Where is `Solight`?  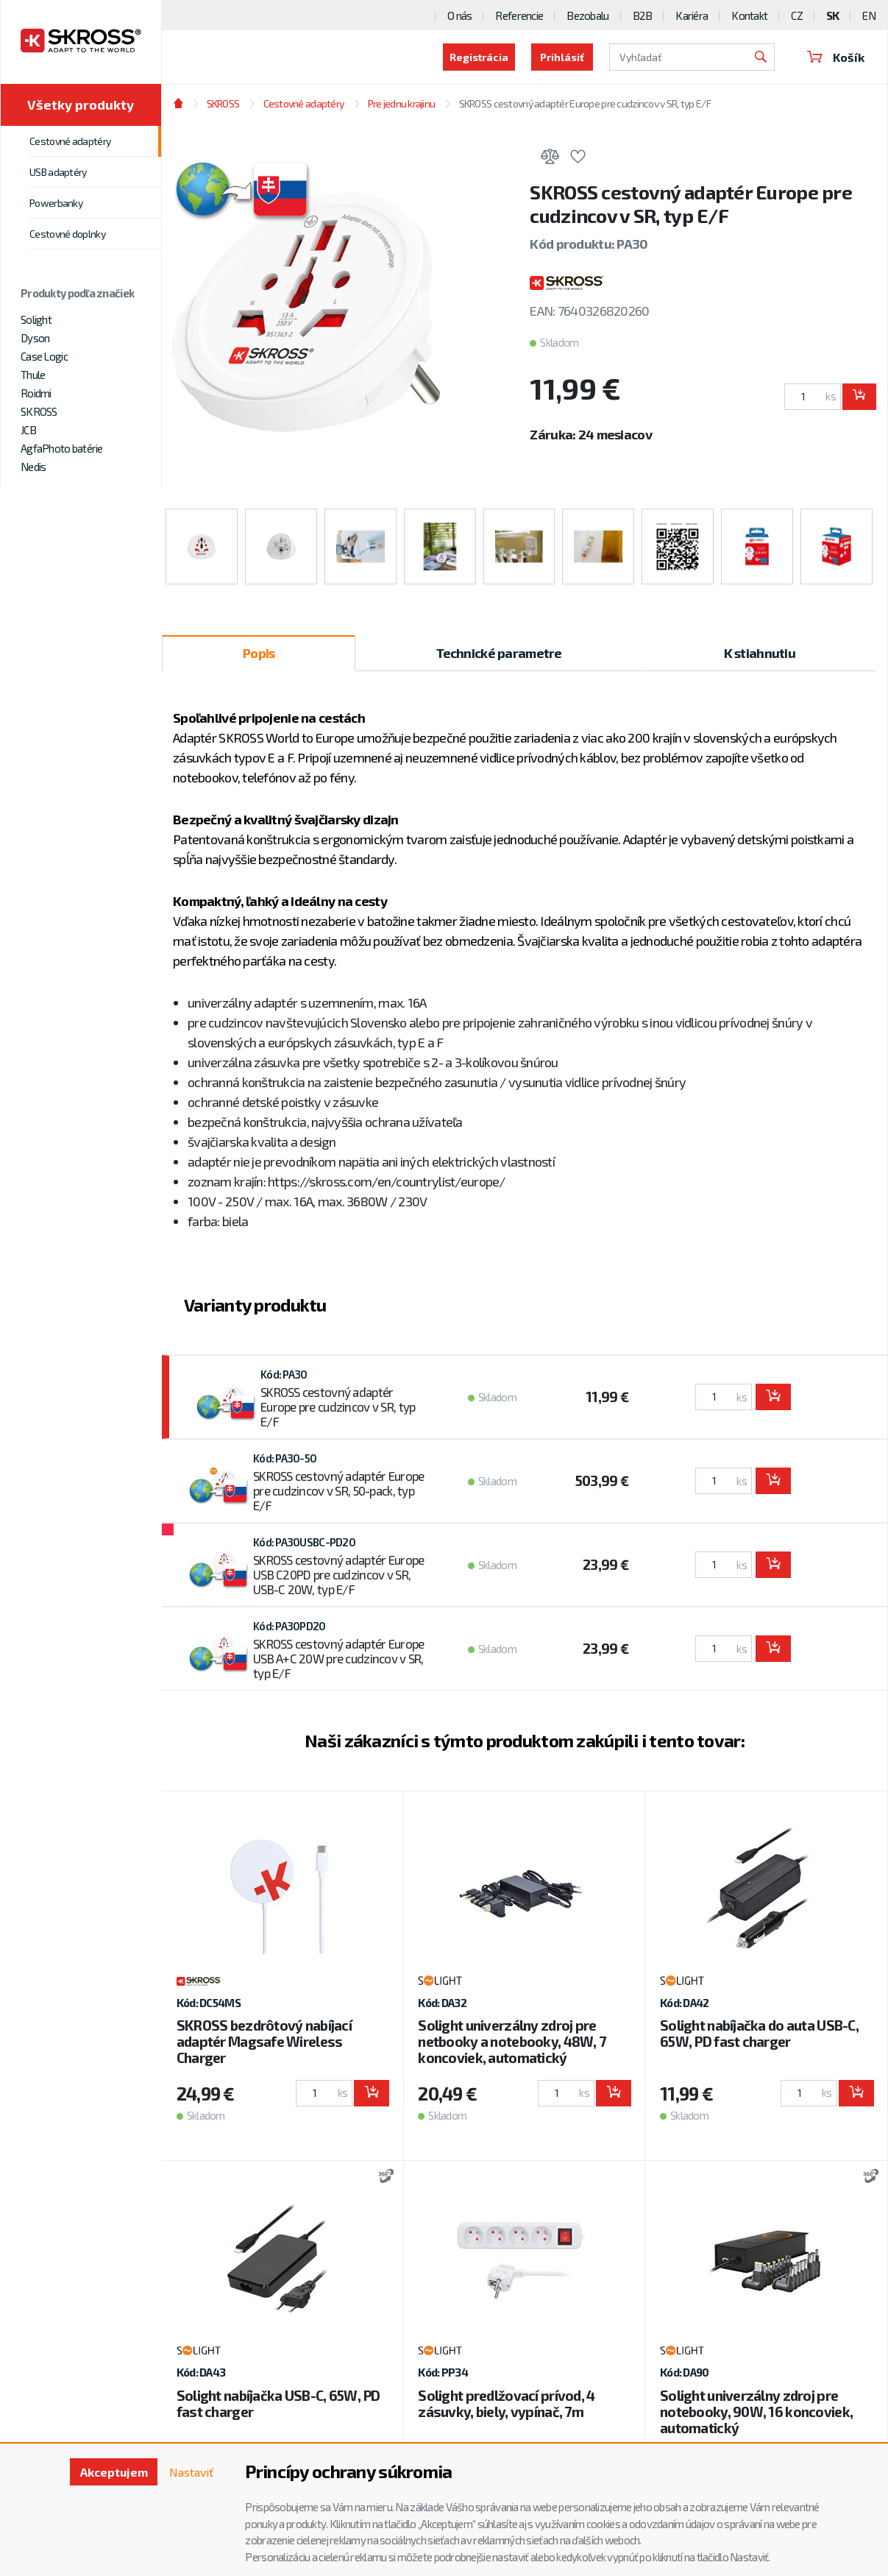 Solight is located at coordinates (36, 319).